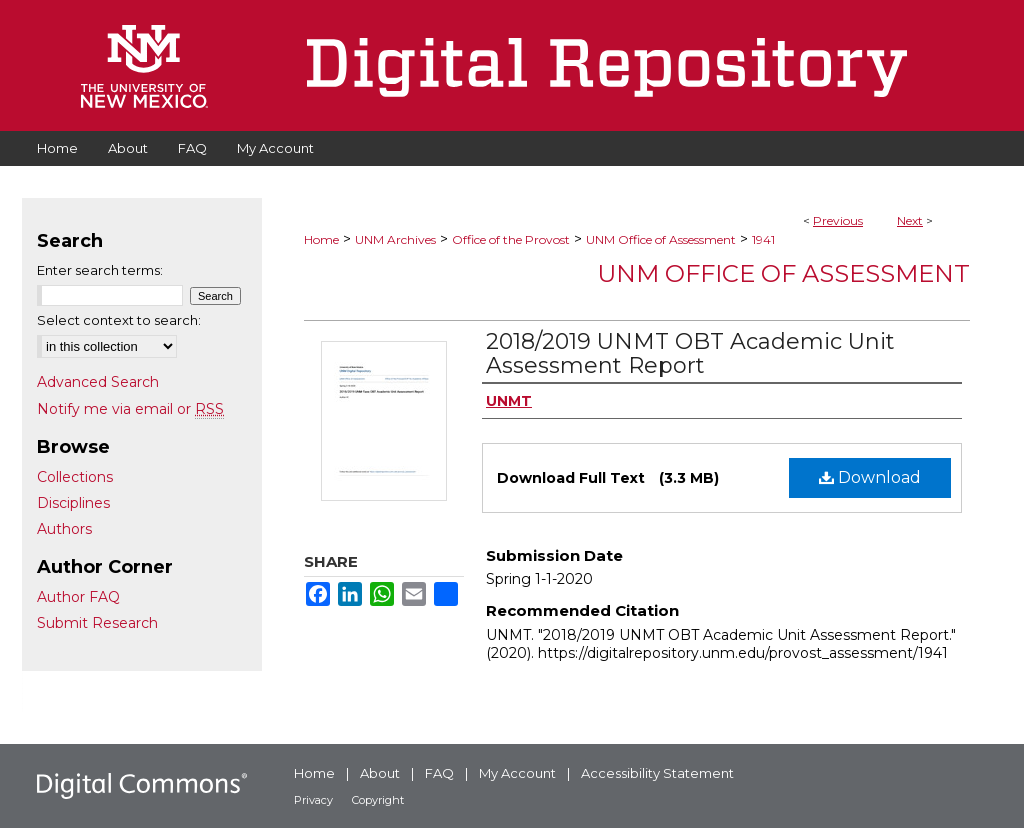 The image size is (1024, 828). Describe the element at coordinates (78, 597) in the screenshot. I see `Author FAQ` at that location.